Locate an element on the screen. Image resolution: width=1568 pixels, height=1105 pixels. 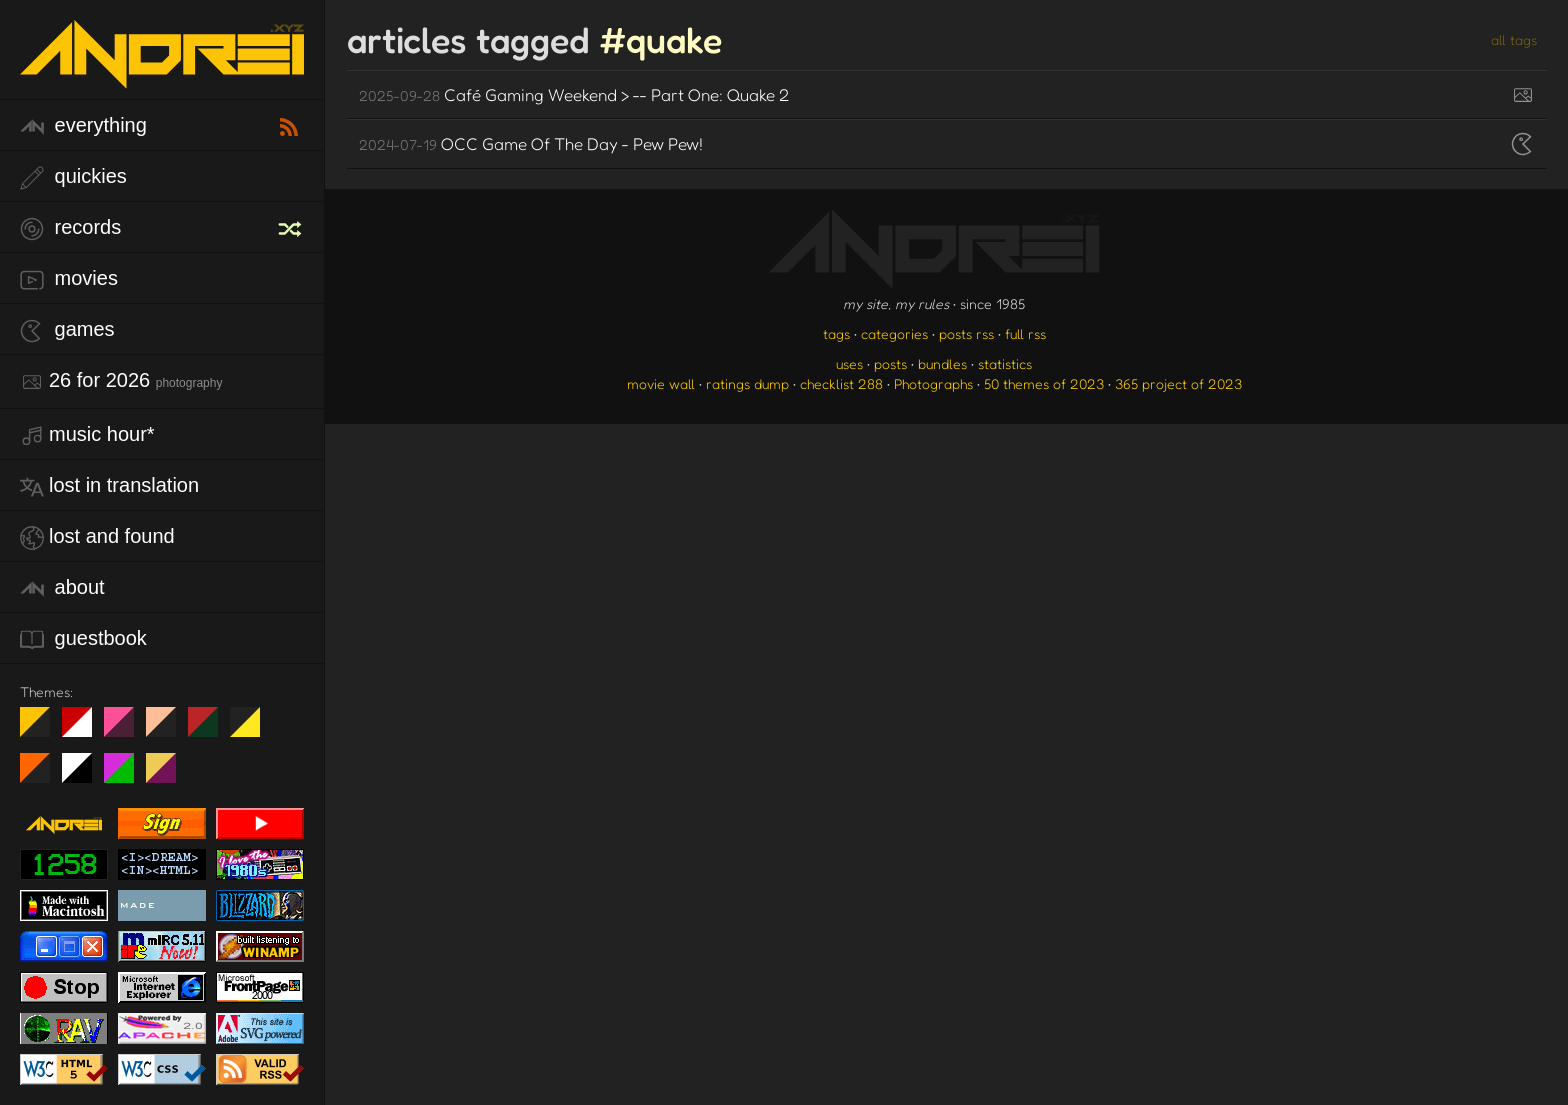
[random record] is located at coordinates (292, 226).